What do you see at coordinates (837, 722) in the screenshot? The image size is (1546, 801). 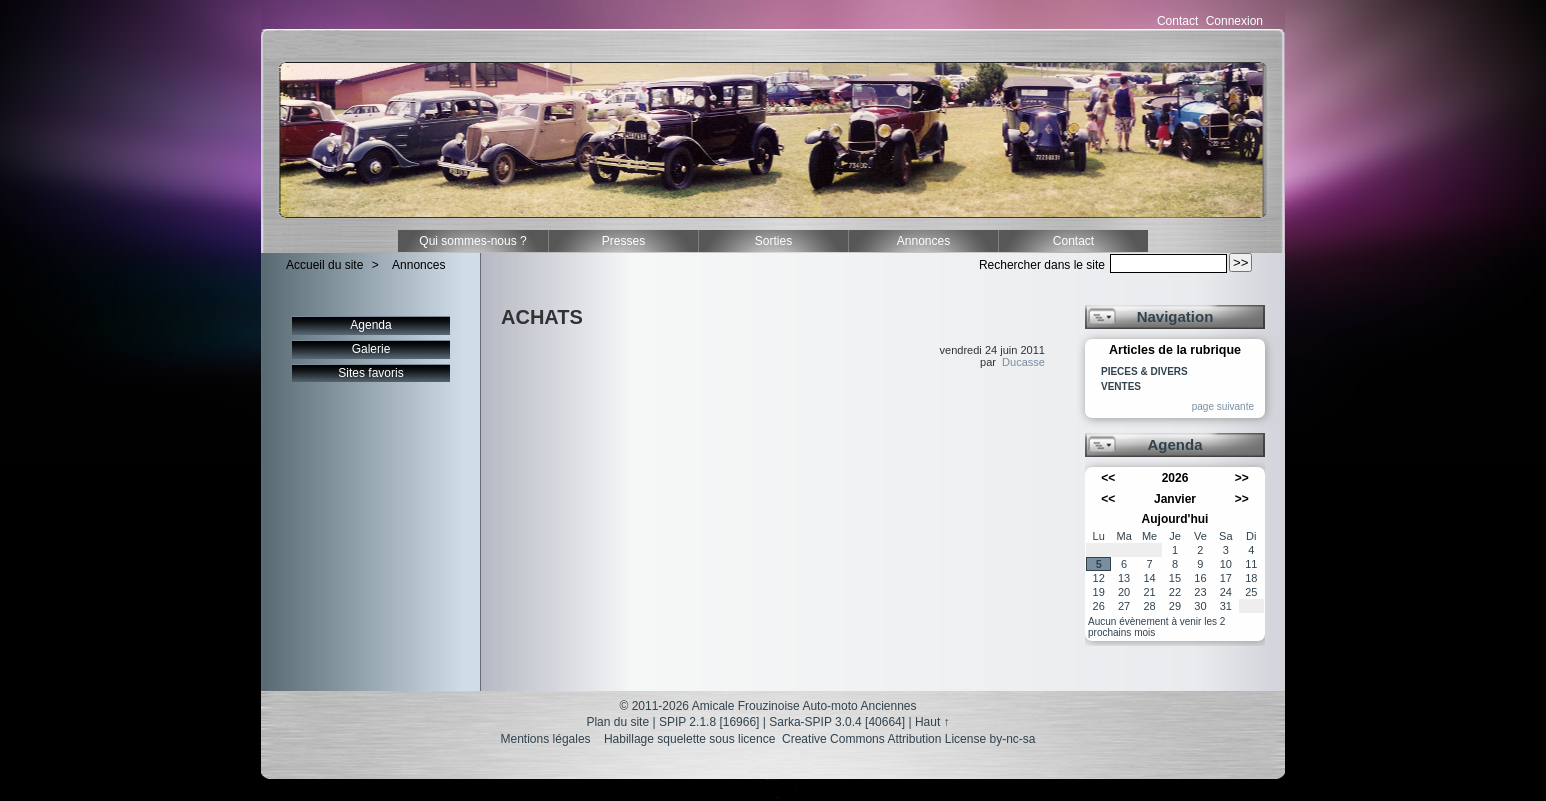 I see `Sarka-SPIP 3.0.4 [40664]` at bounding box center [837, 722].